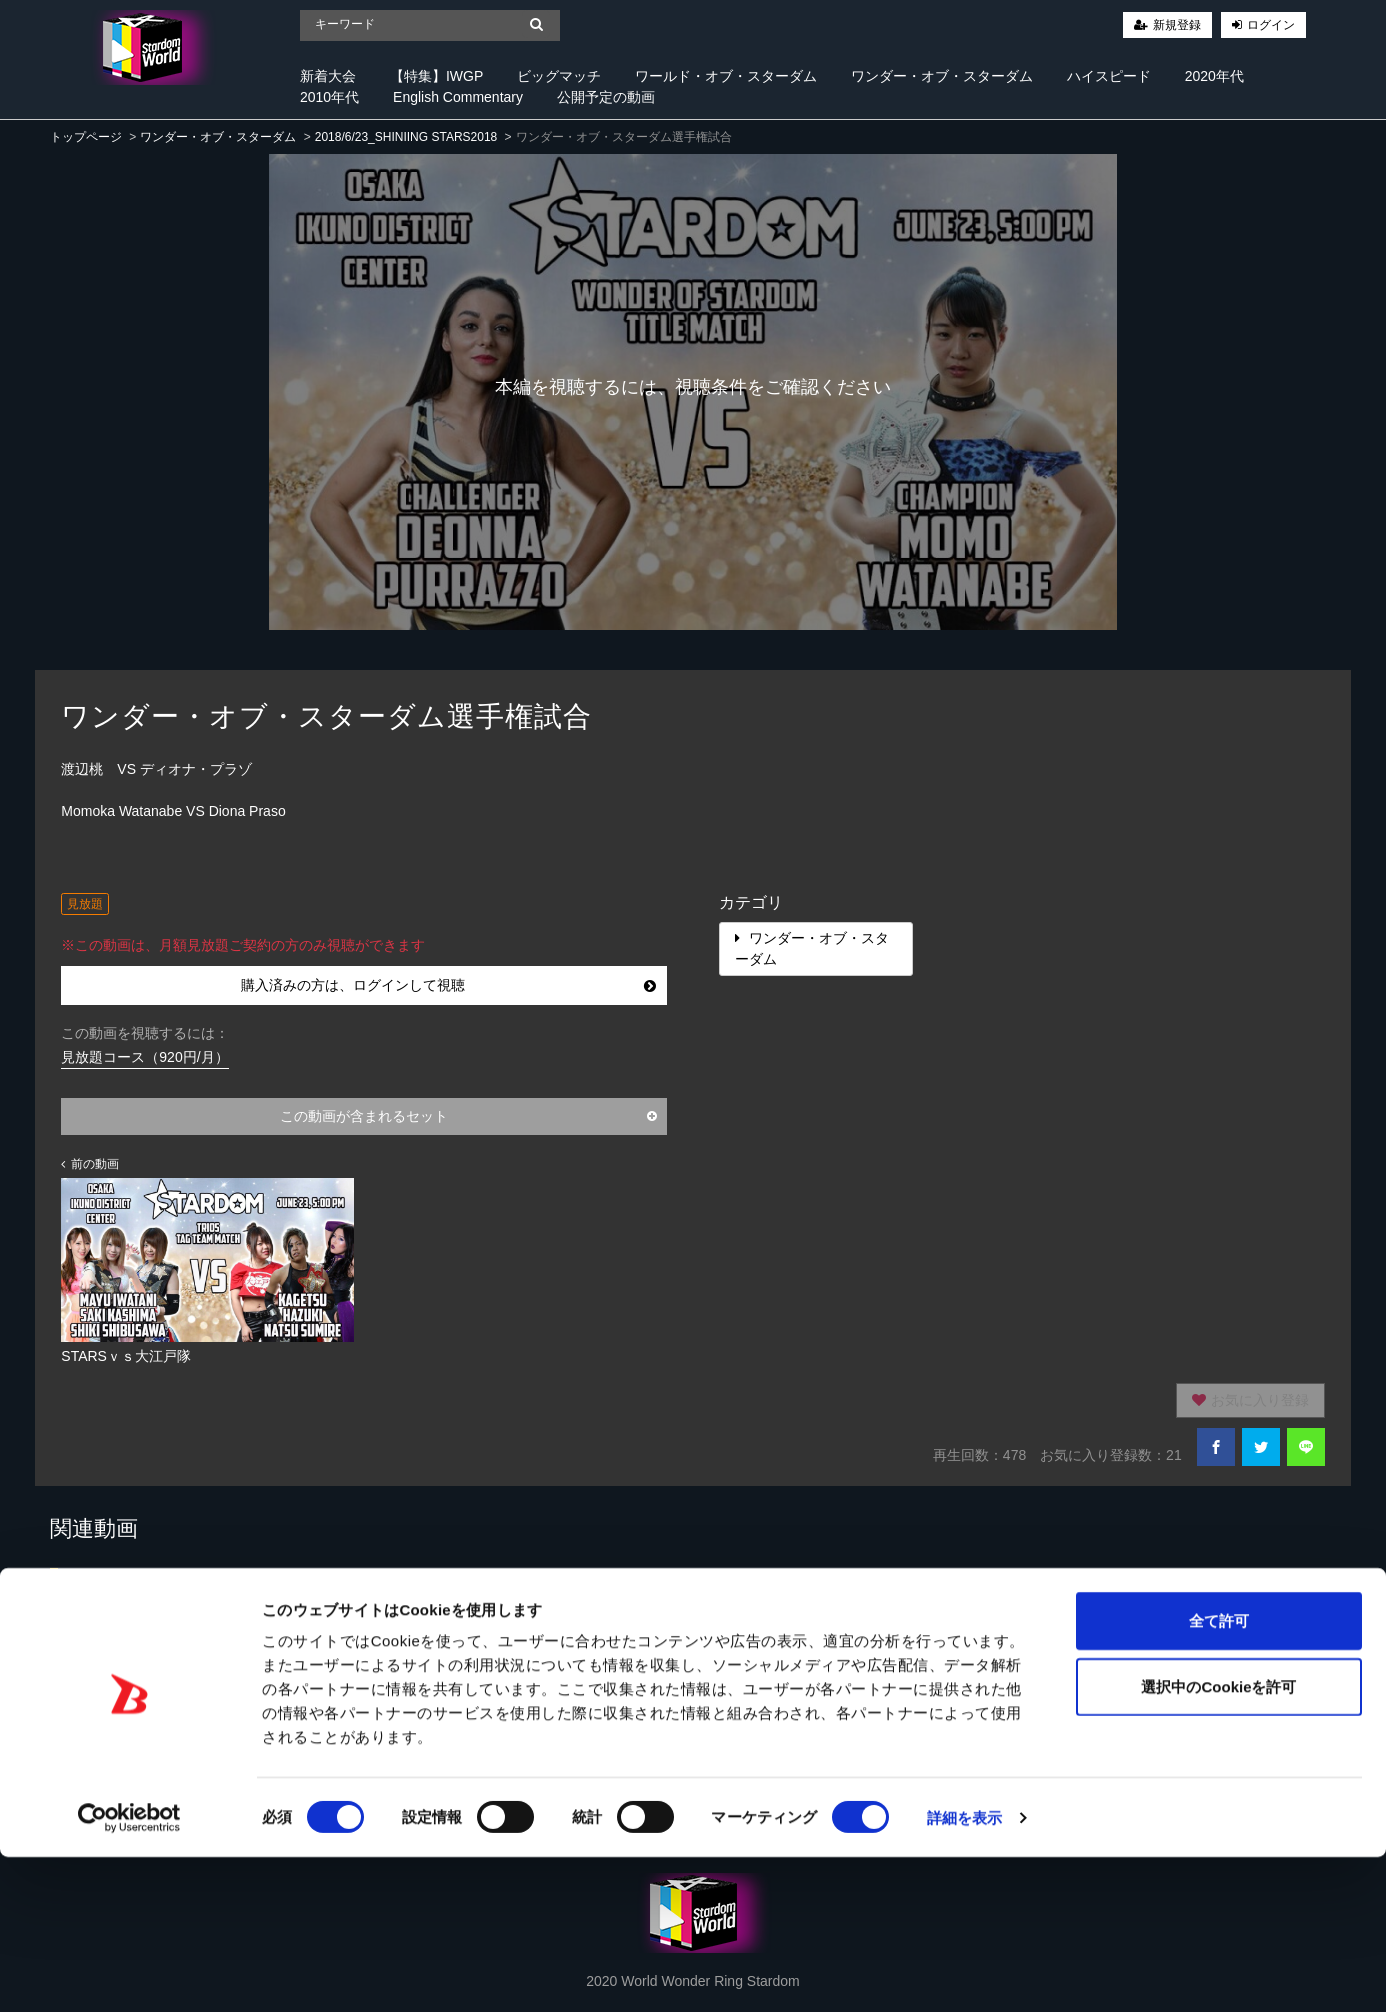 This screenshot has width=1386, height=2012. What do you see at coordinates (436, 76) in the screenshot?
I see `【特集】IWGP` at bounding box center [436, 76].